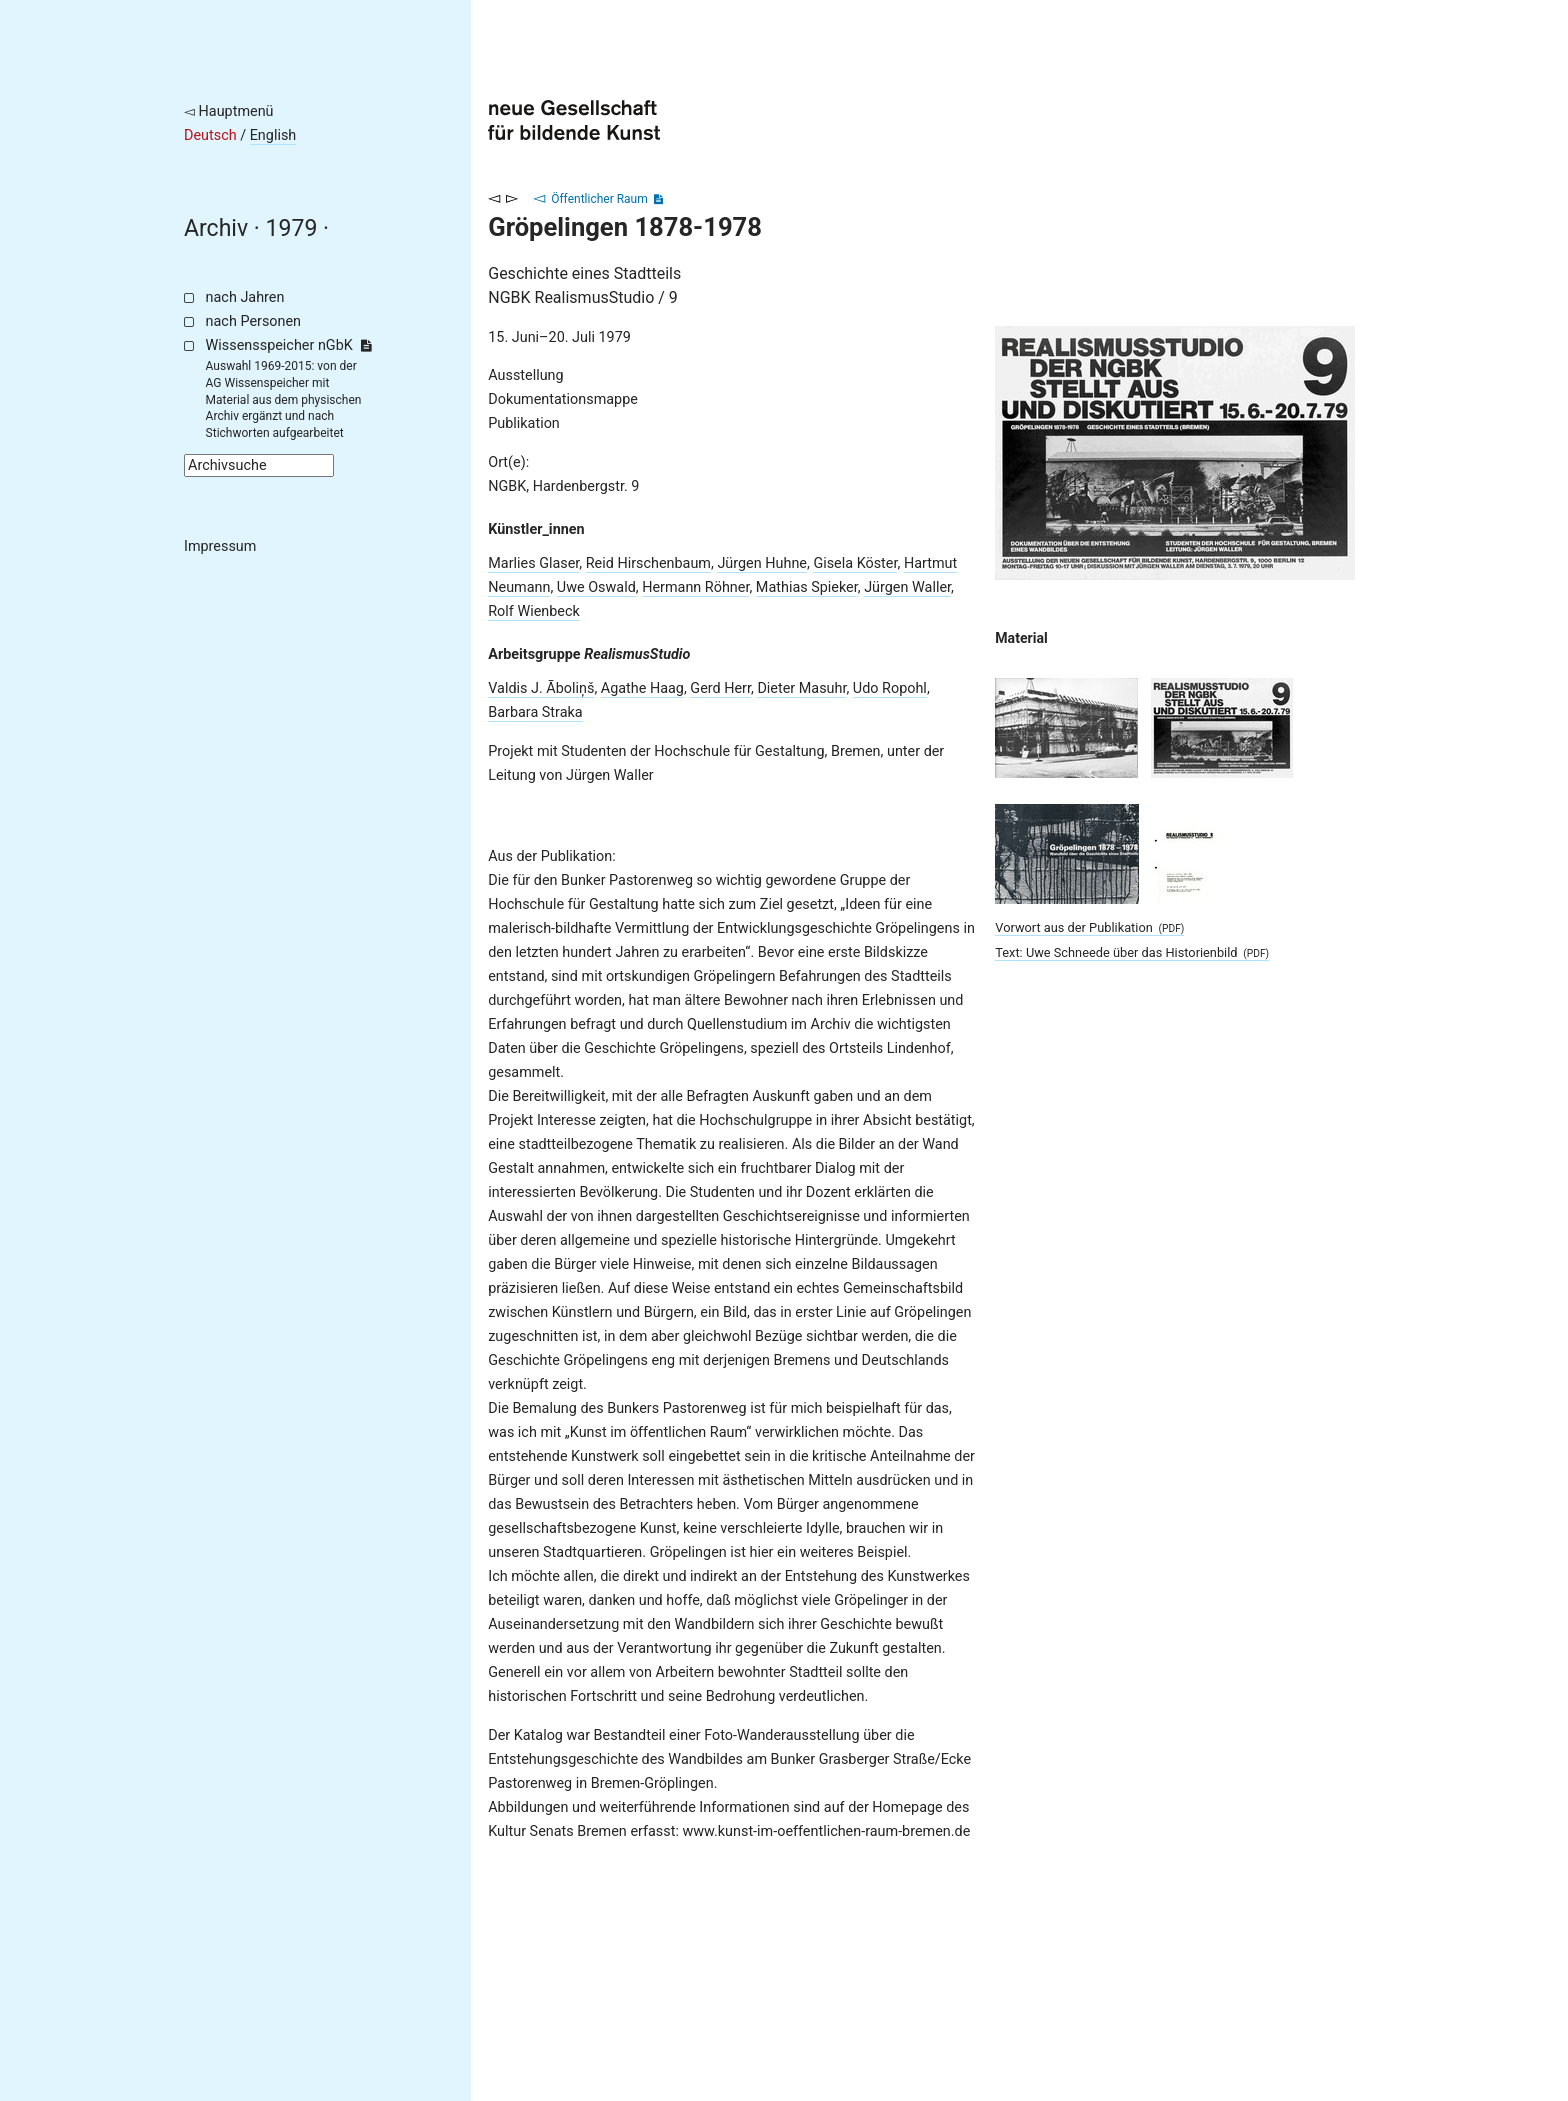 The image size is (1568, 2101). What do you see at coordinates (245, 297) in the screenshot?
I see `nach Jahren` at bounding box center [245, 297].